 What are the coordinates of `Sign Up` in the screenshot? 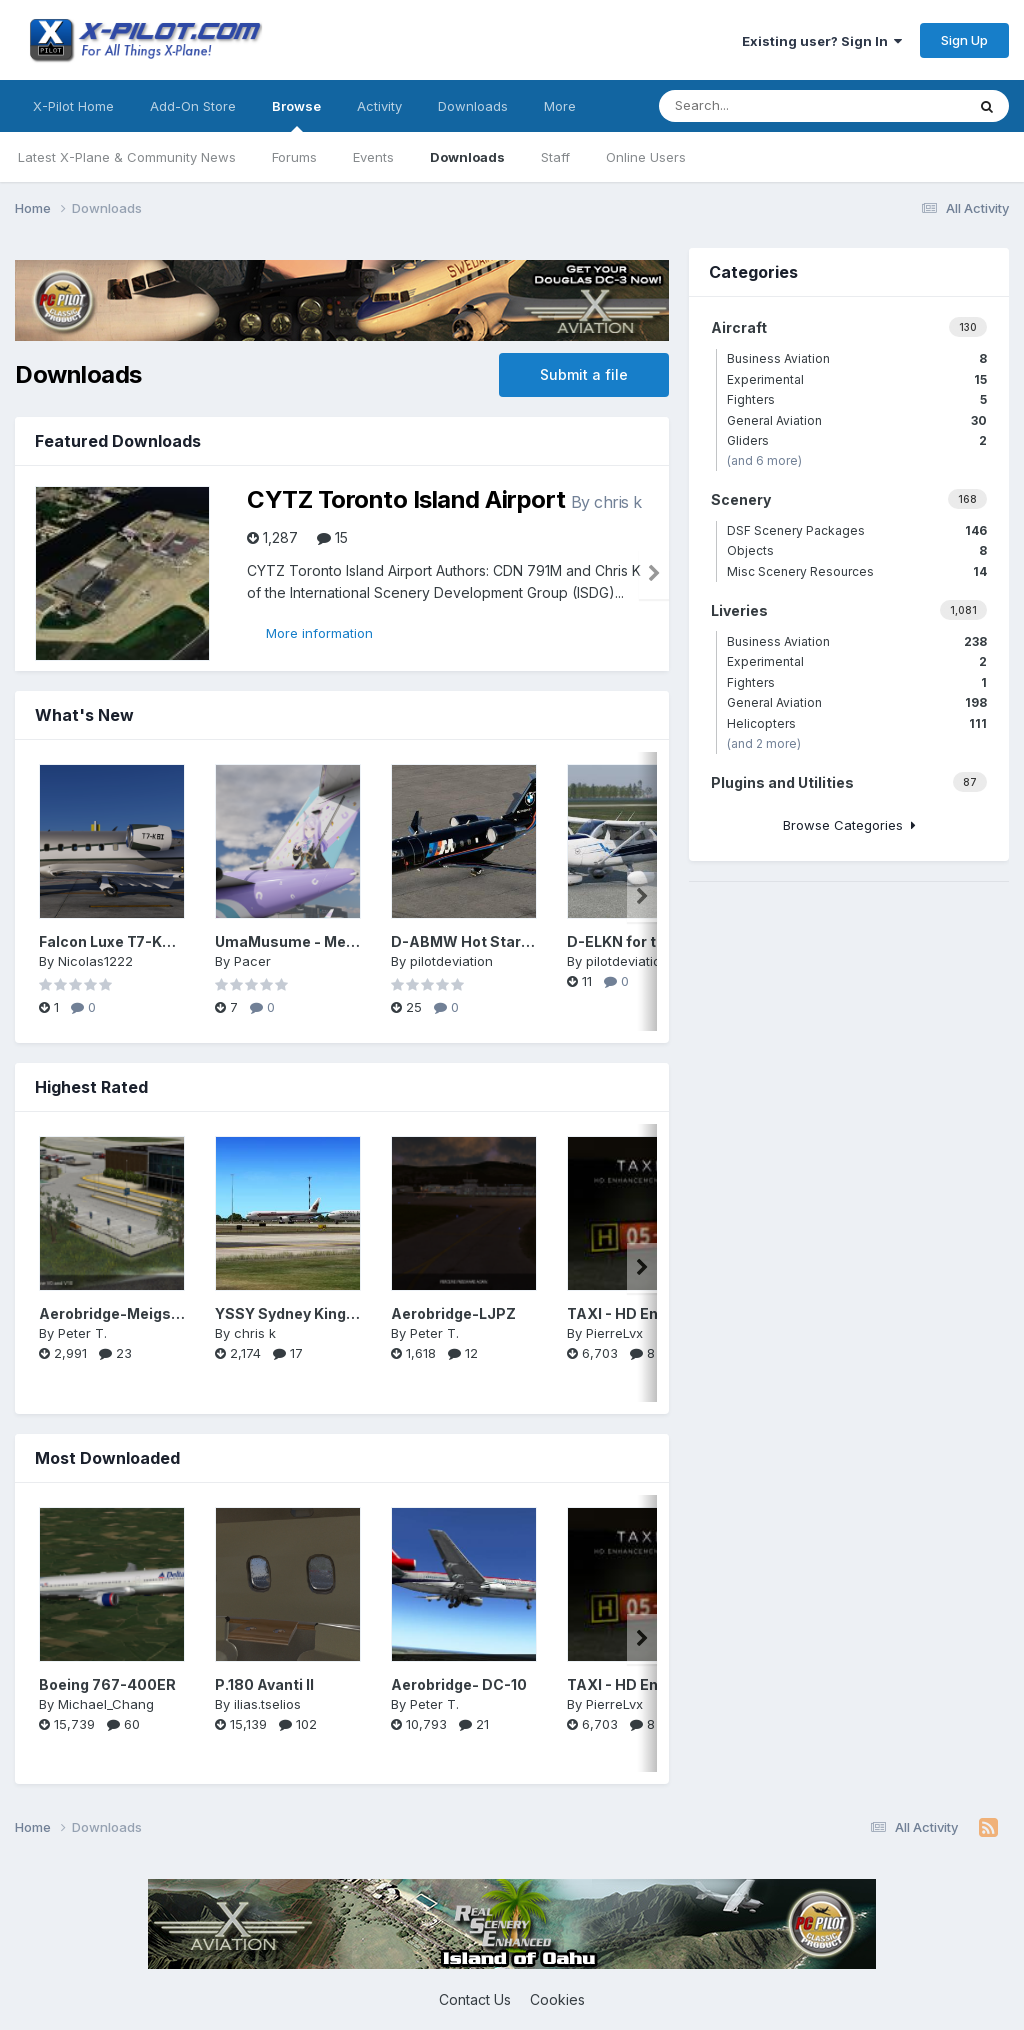 It's located at (964, 40).